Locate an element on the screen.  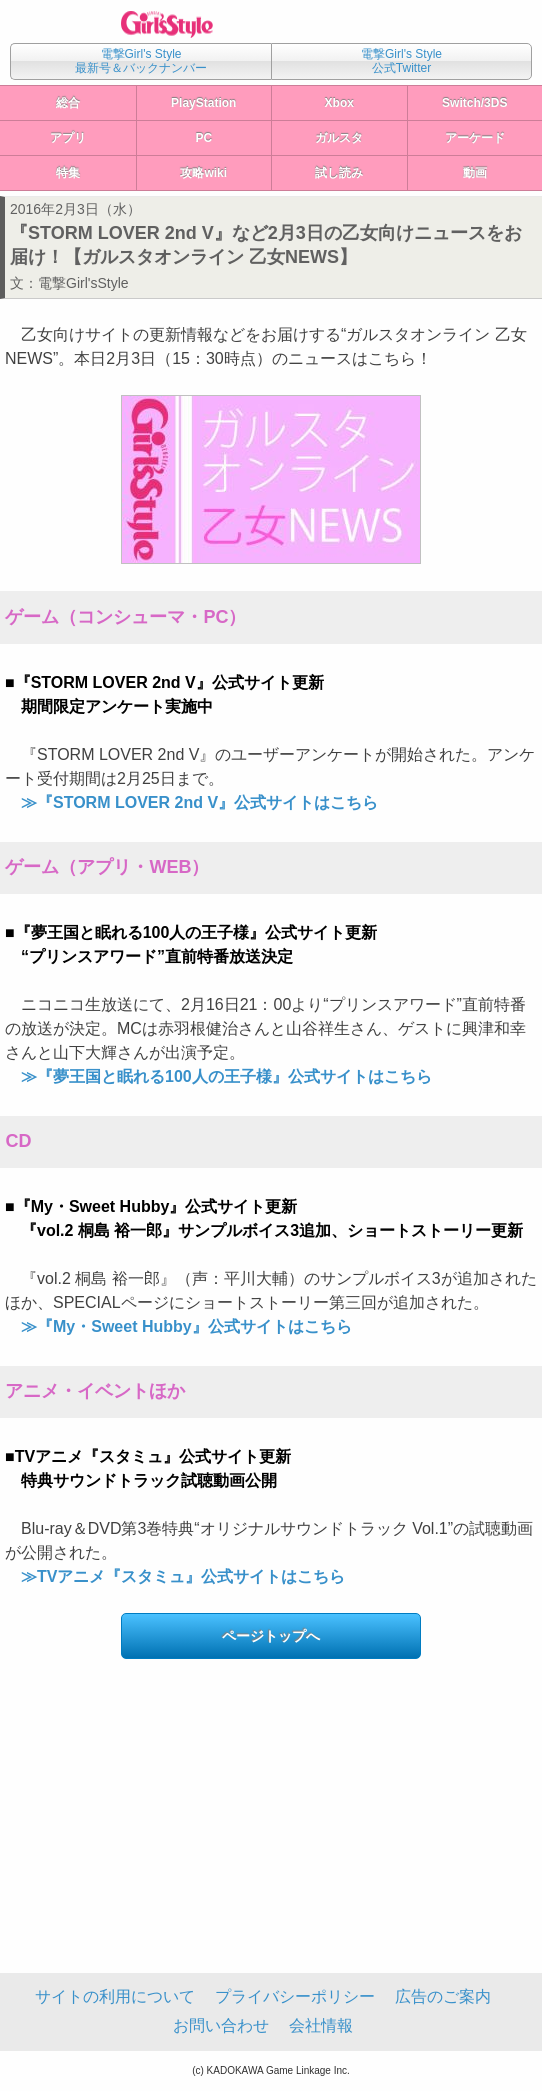
Xbox is located at coordinates (339, 103).